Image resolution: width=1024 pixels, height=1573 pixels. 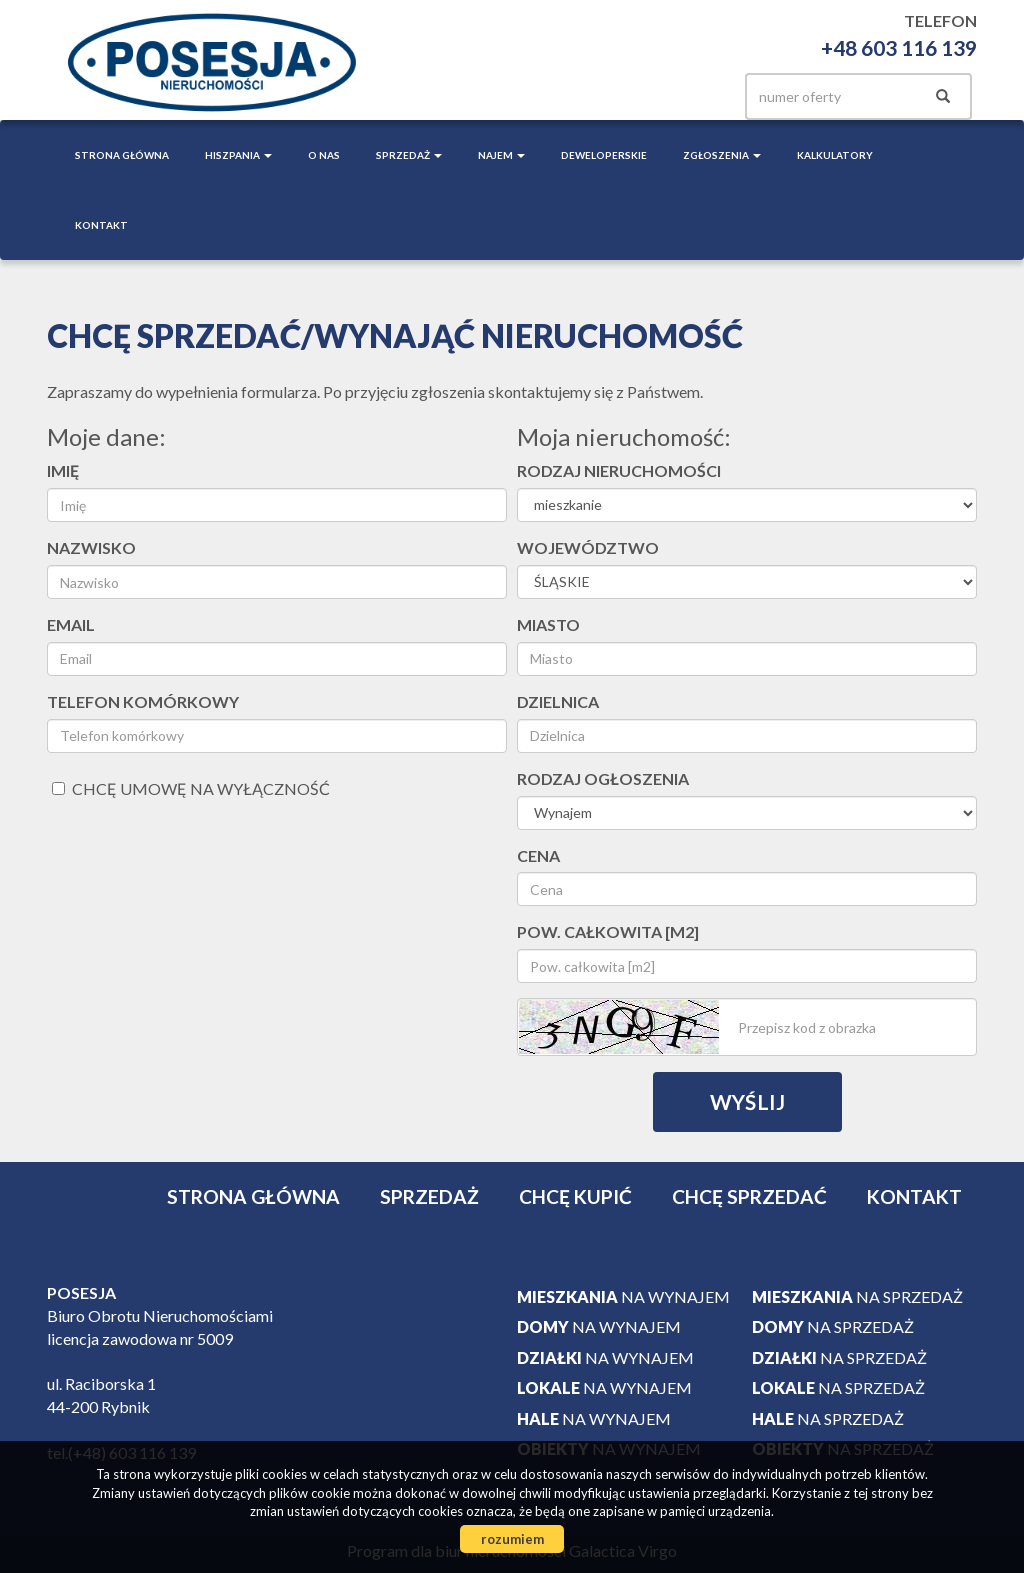 What do you see at coordinates (91, 547) in the screenshot?
I see `Nazwisko` at bounding box center [91, 547].